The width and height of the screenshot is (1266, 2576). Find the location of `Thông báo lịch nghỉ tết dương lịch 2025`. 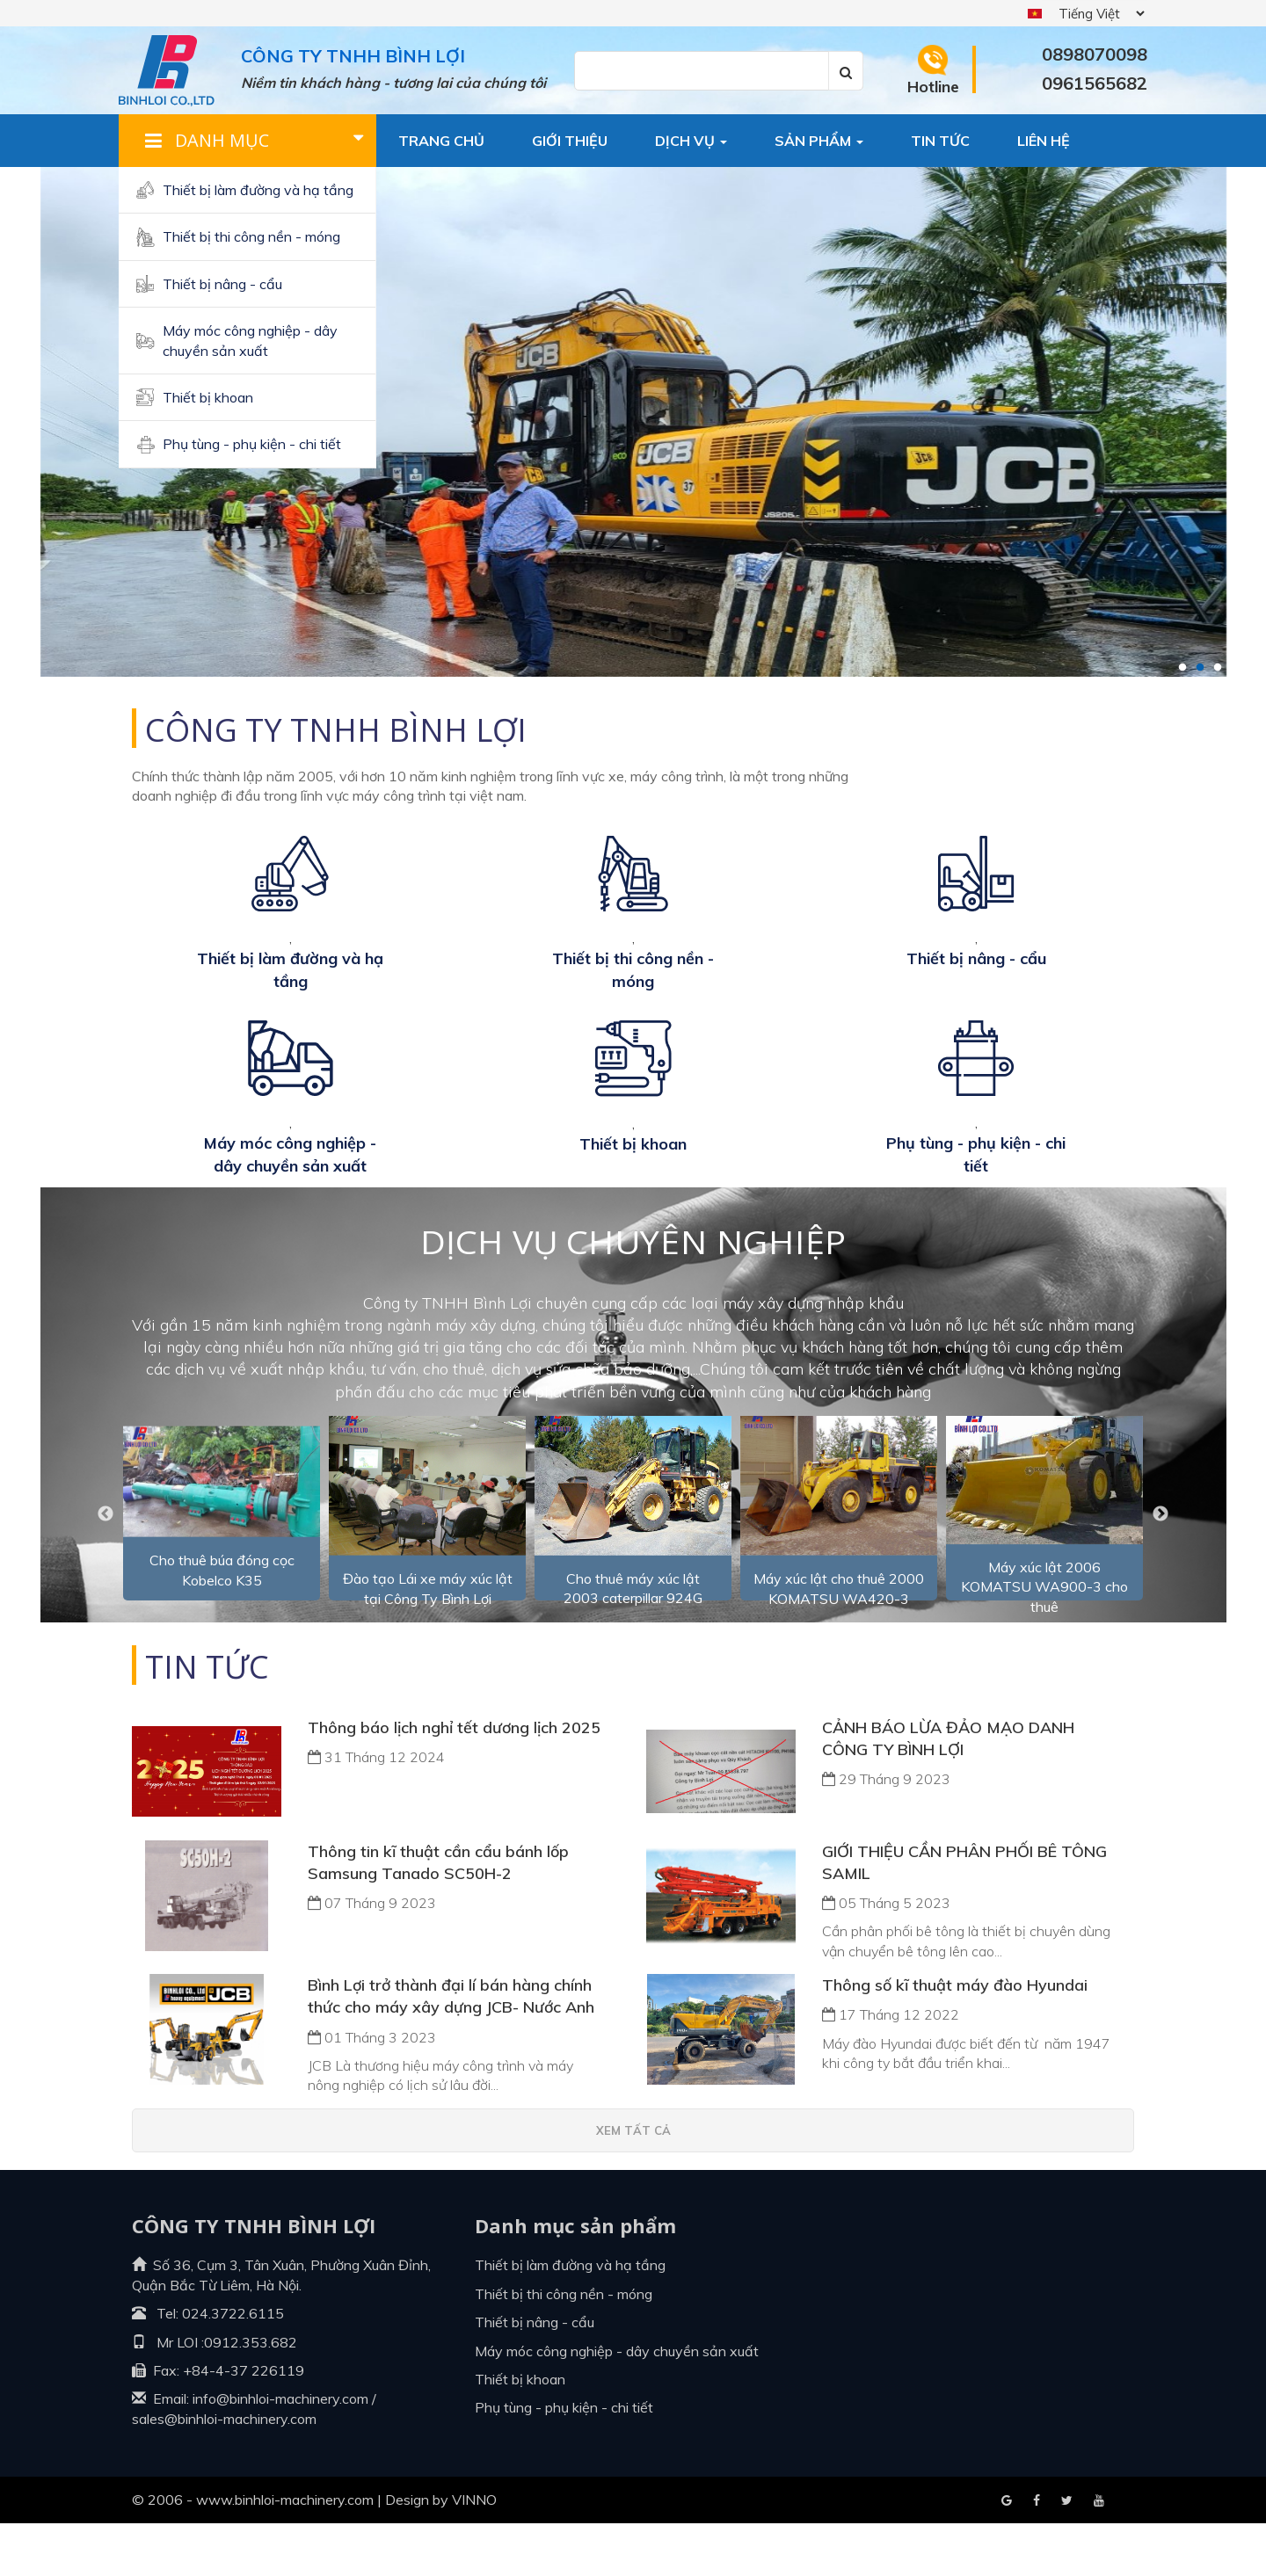

Thông báo lịch nghỉ tết dương lịch 2025 is located at coordinates (454, 1780).